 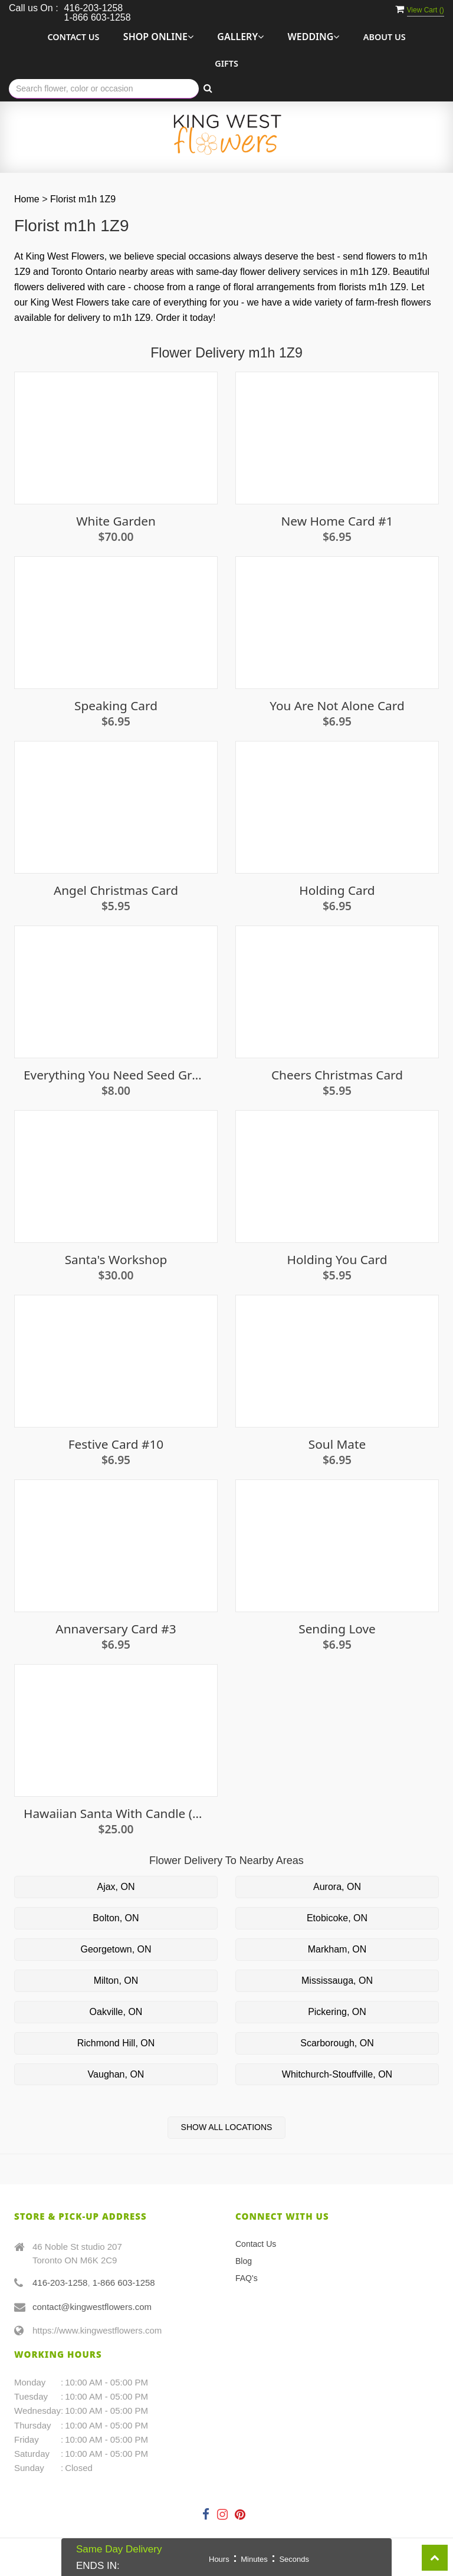 I want to click on FAQ's, so click(x=246, y=2278).